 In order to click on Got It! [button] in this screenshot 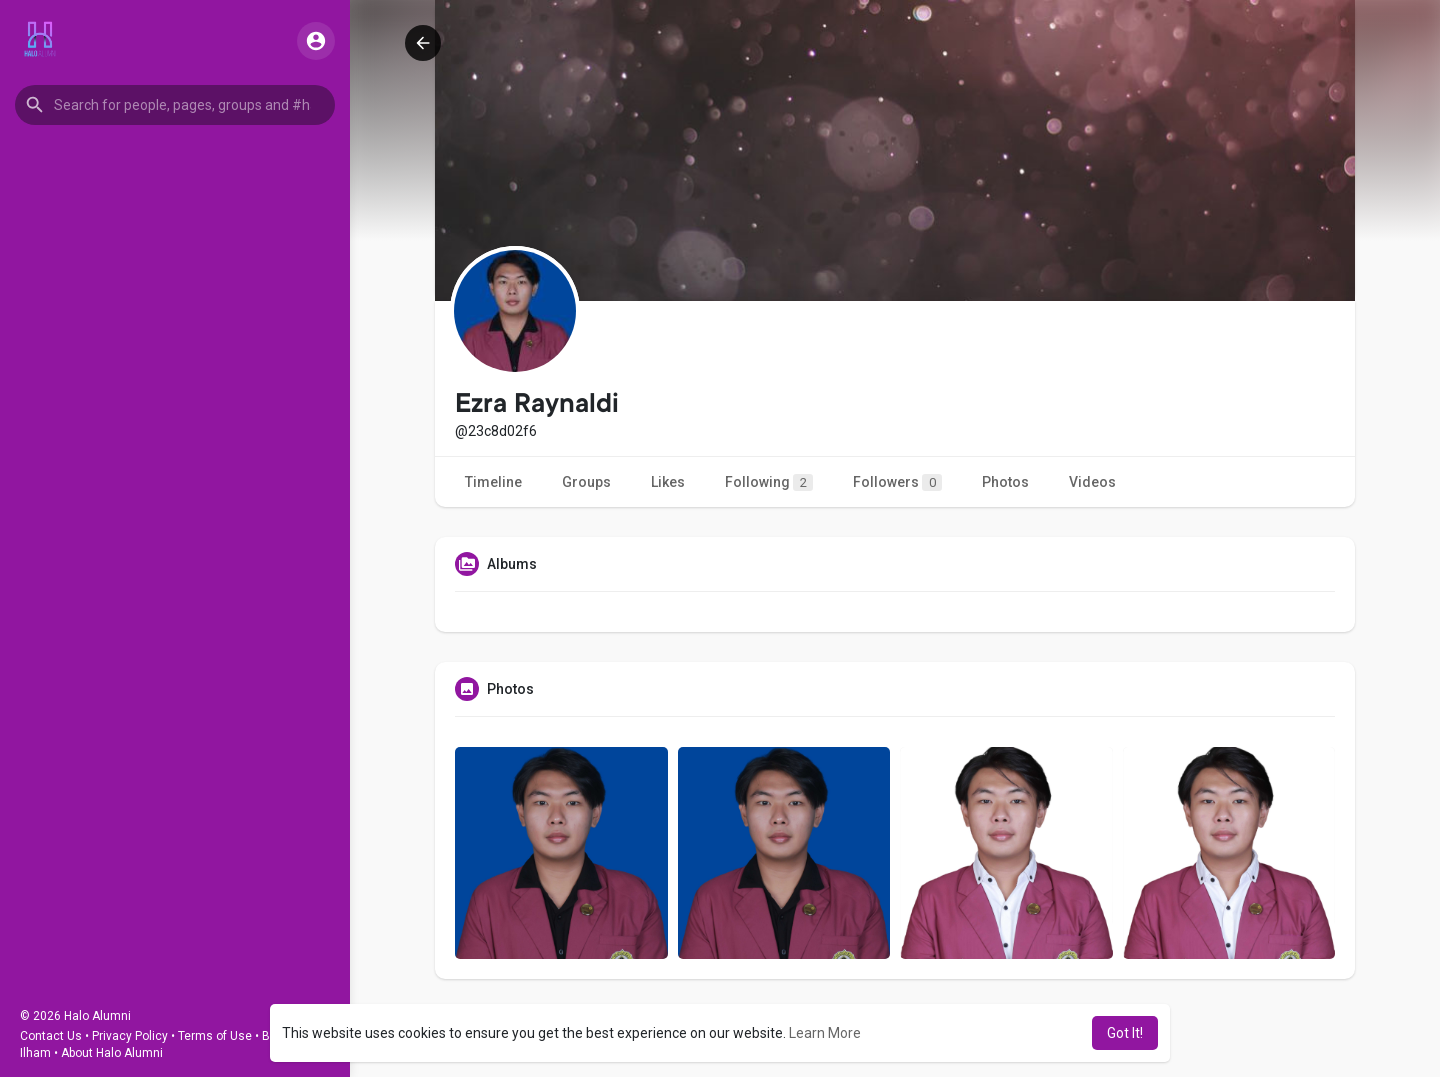, I will do `click(1125, 1033)`.